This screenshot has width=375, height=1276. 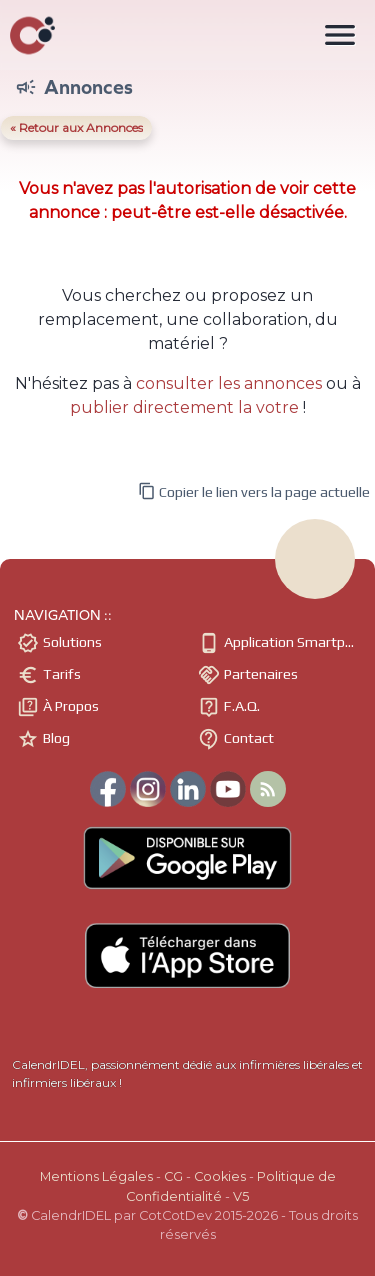 What do you see at coordinates (229, 383) in the screenshot?
I see `consulter les annonces` at bounding box center [229, 383].